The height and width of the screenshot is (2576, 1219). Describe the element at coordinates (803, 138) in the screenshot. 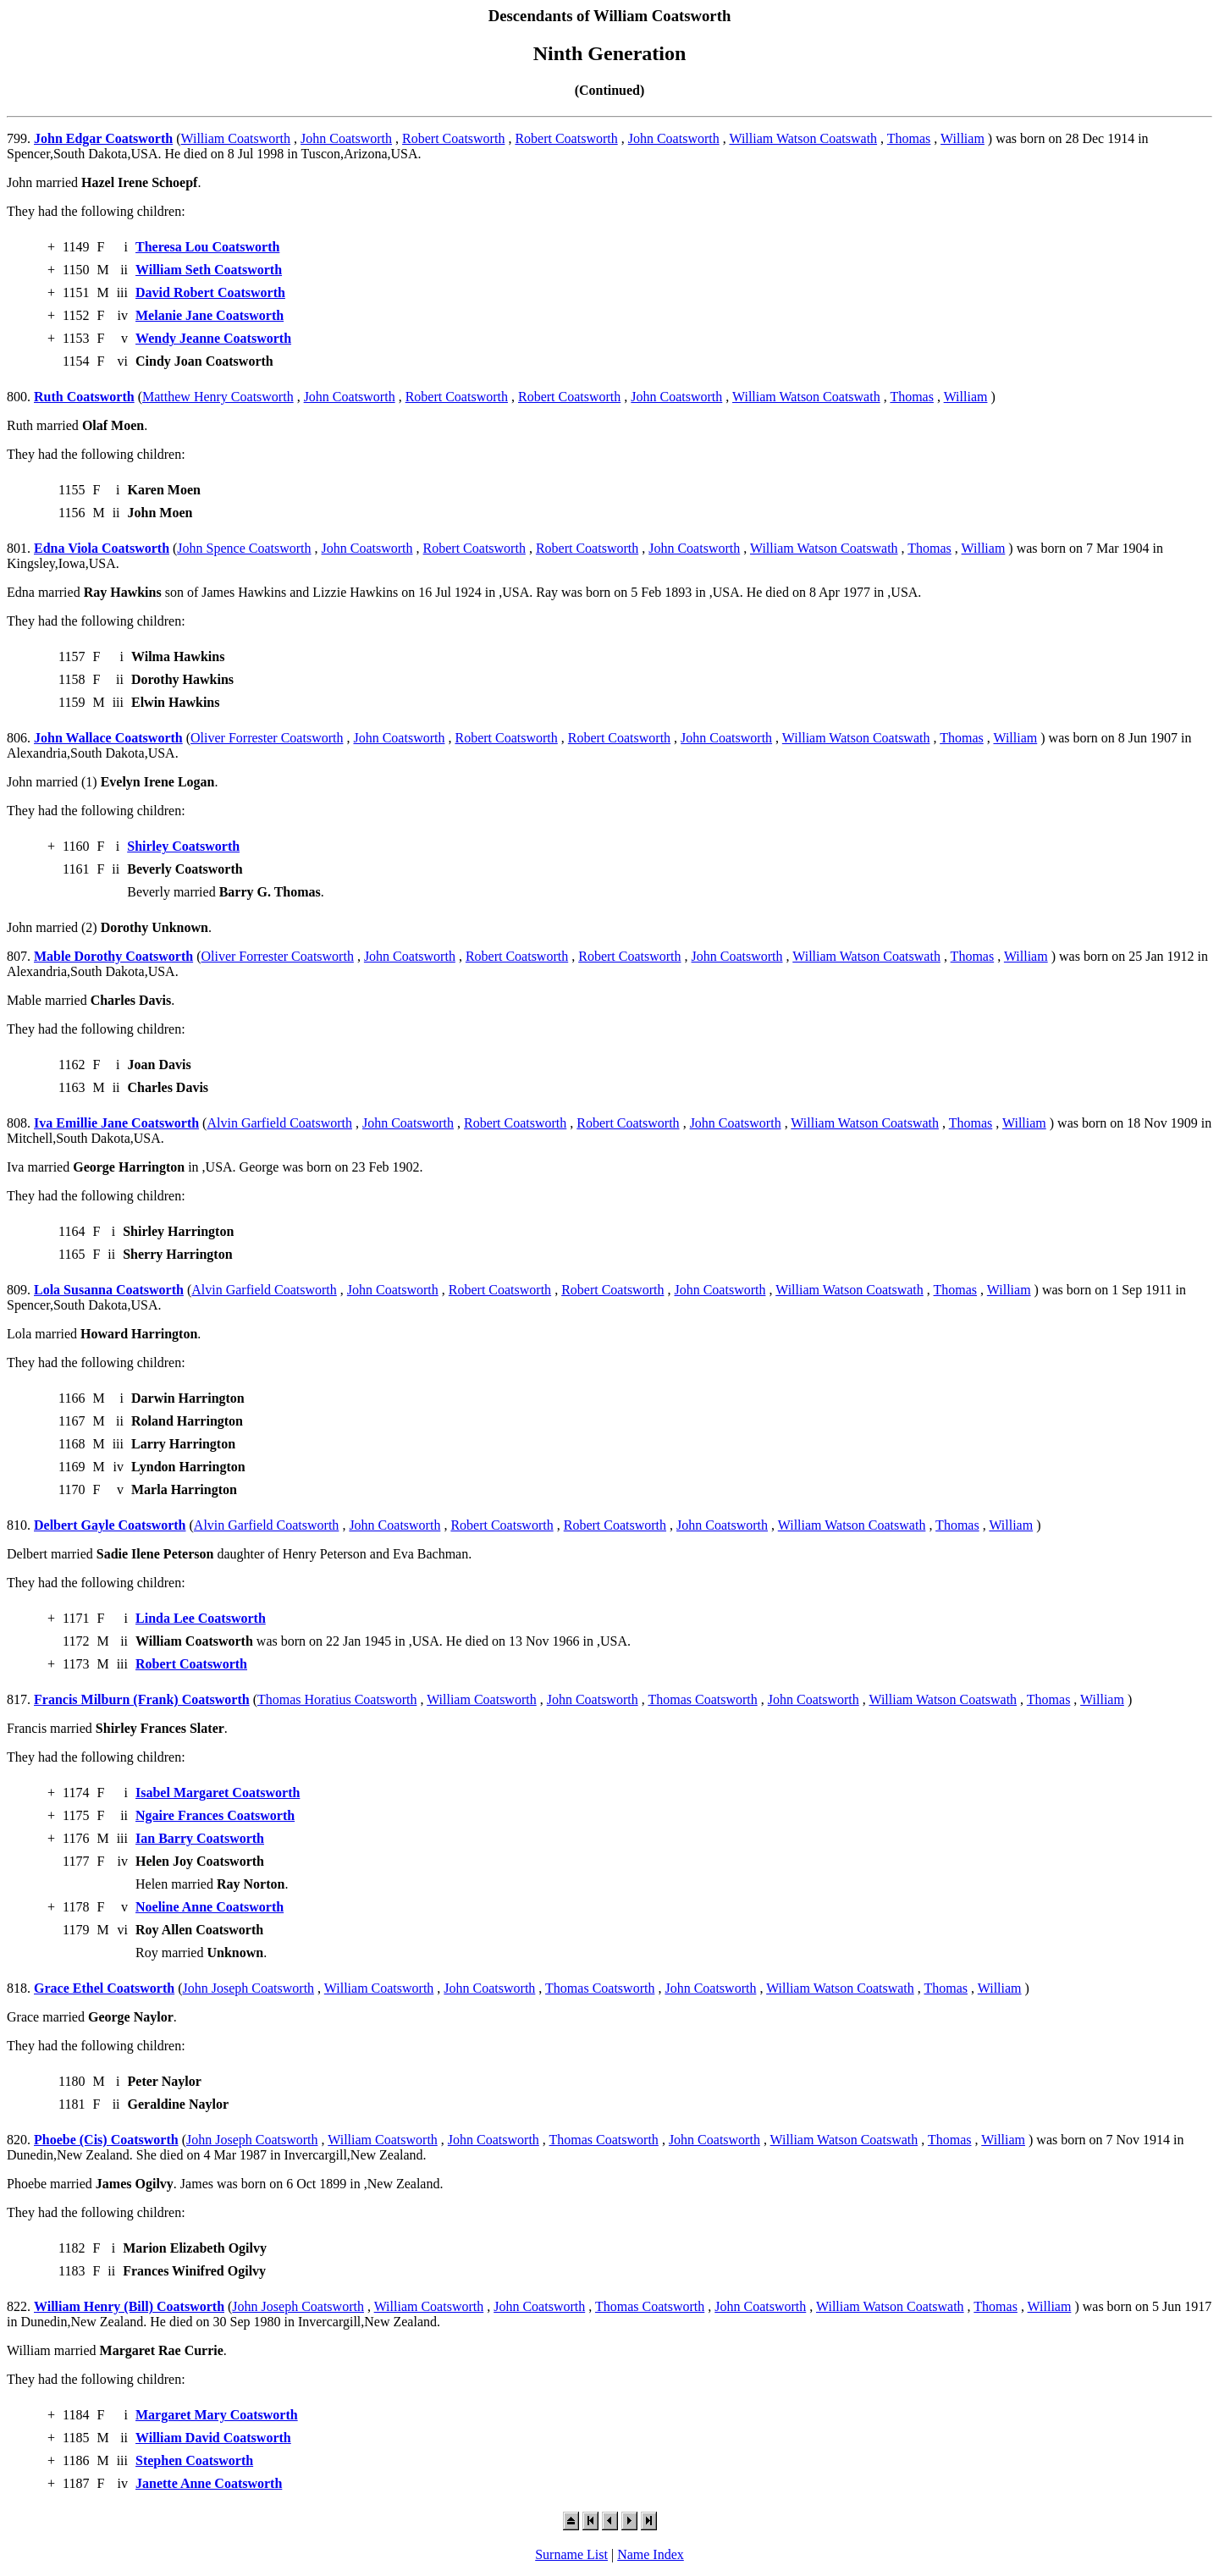

I see `William Watson Coatswath` at that location.